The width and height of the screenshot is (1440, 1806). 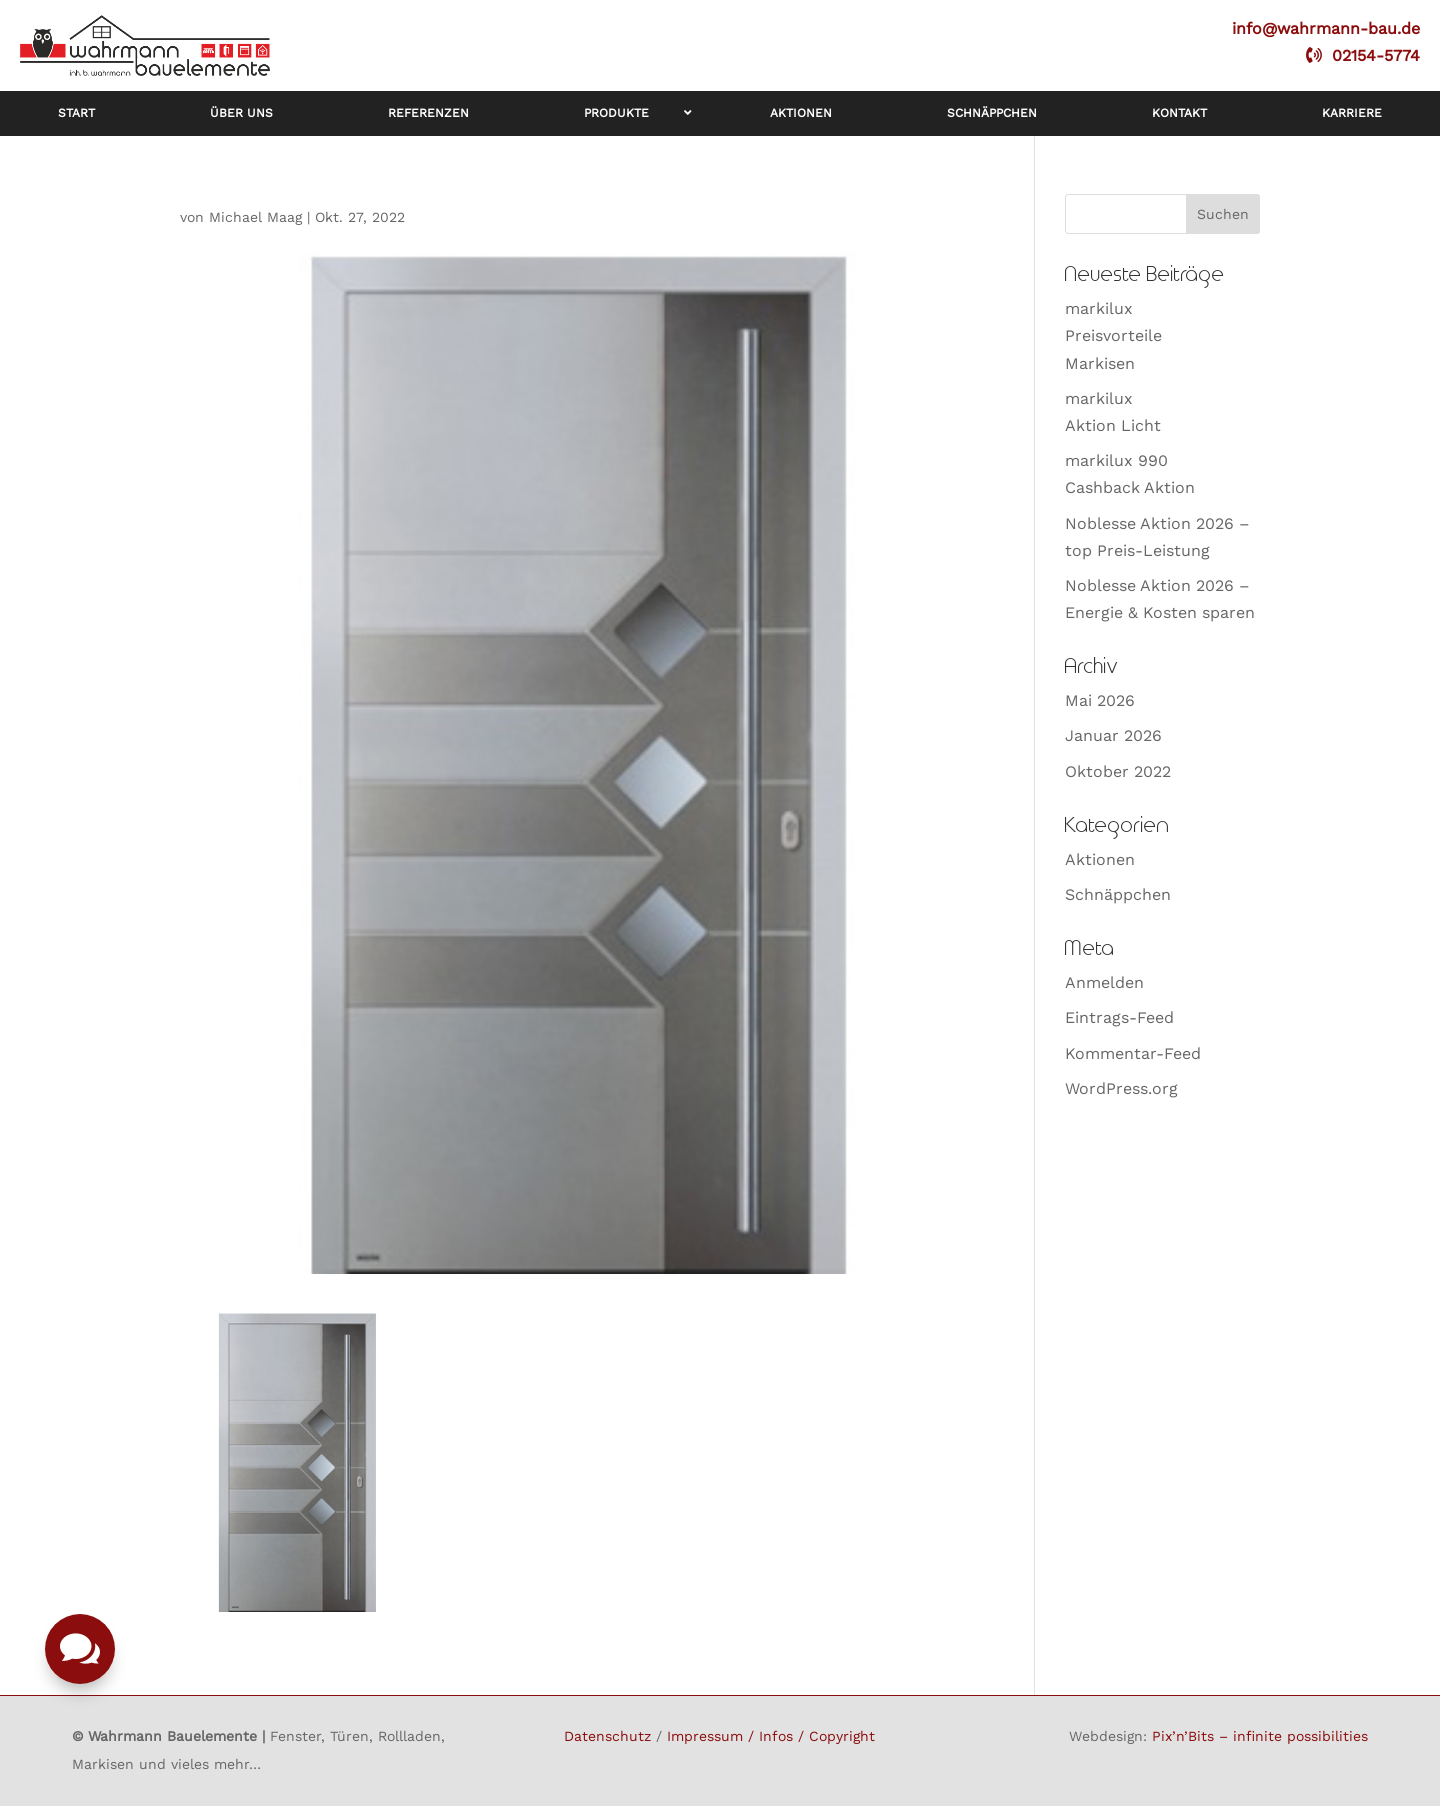 What do you see at coordinates (1104, 982) in the screenshot?
I see `Anmelden` at bounding box center [1104, 982].